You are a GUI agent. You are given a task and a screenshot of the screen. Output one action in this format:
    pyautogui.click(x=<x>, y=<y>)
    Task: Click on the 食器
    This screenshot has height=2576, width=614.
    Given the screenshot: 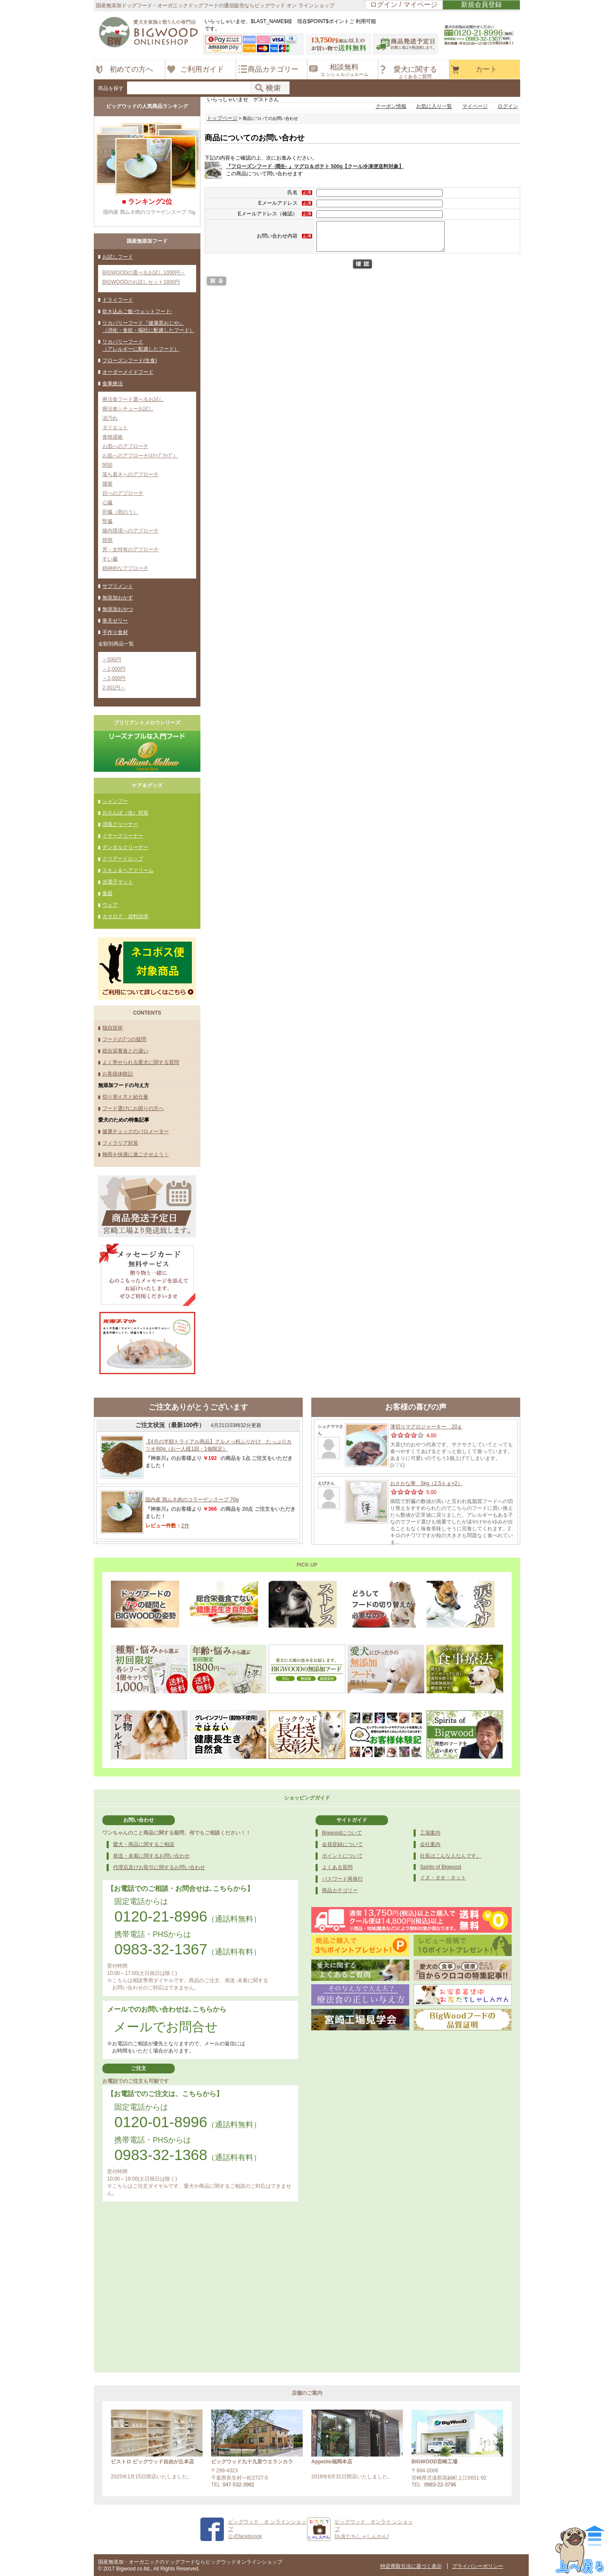 What is the action you would take?
    pyautogui.click(x=107, y=893)
    